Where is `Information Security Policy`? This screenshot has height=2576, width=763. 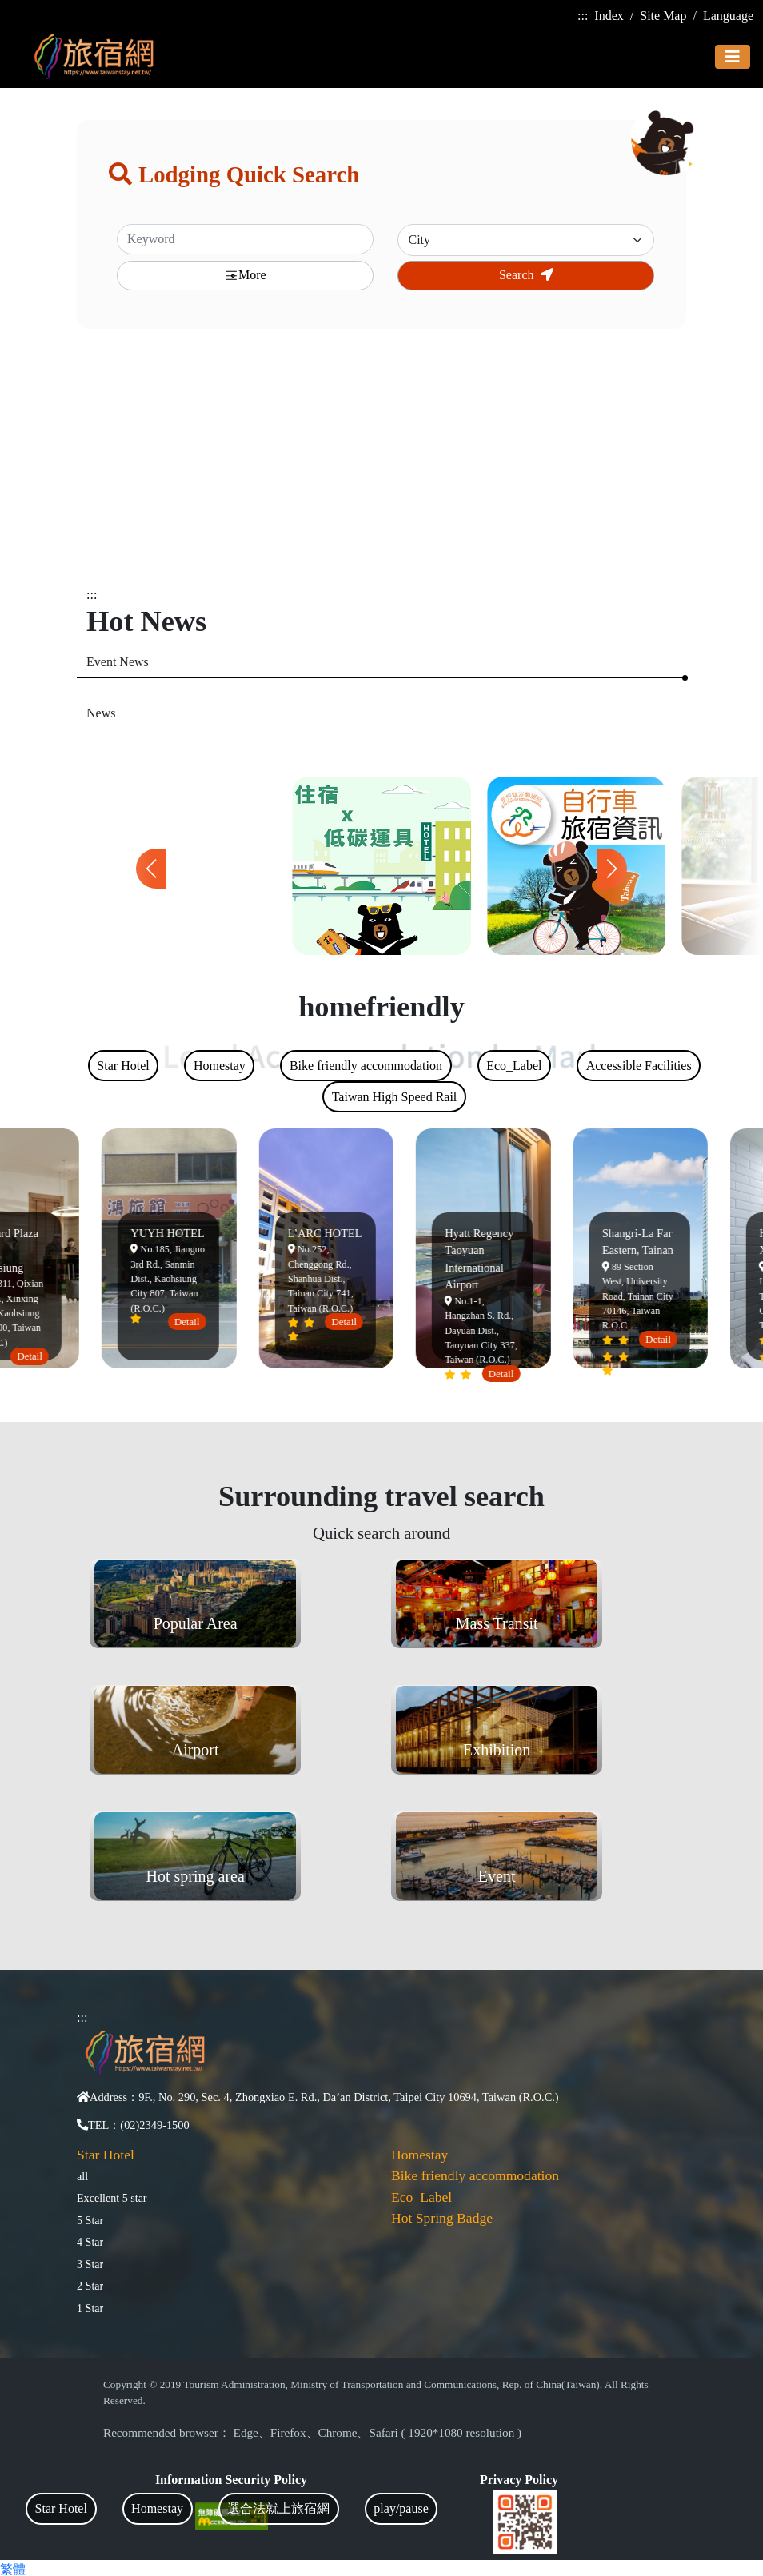
Information Security Policy is located at coordinates (231, 2479).